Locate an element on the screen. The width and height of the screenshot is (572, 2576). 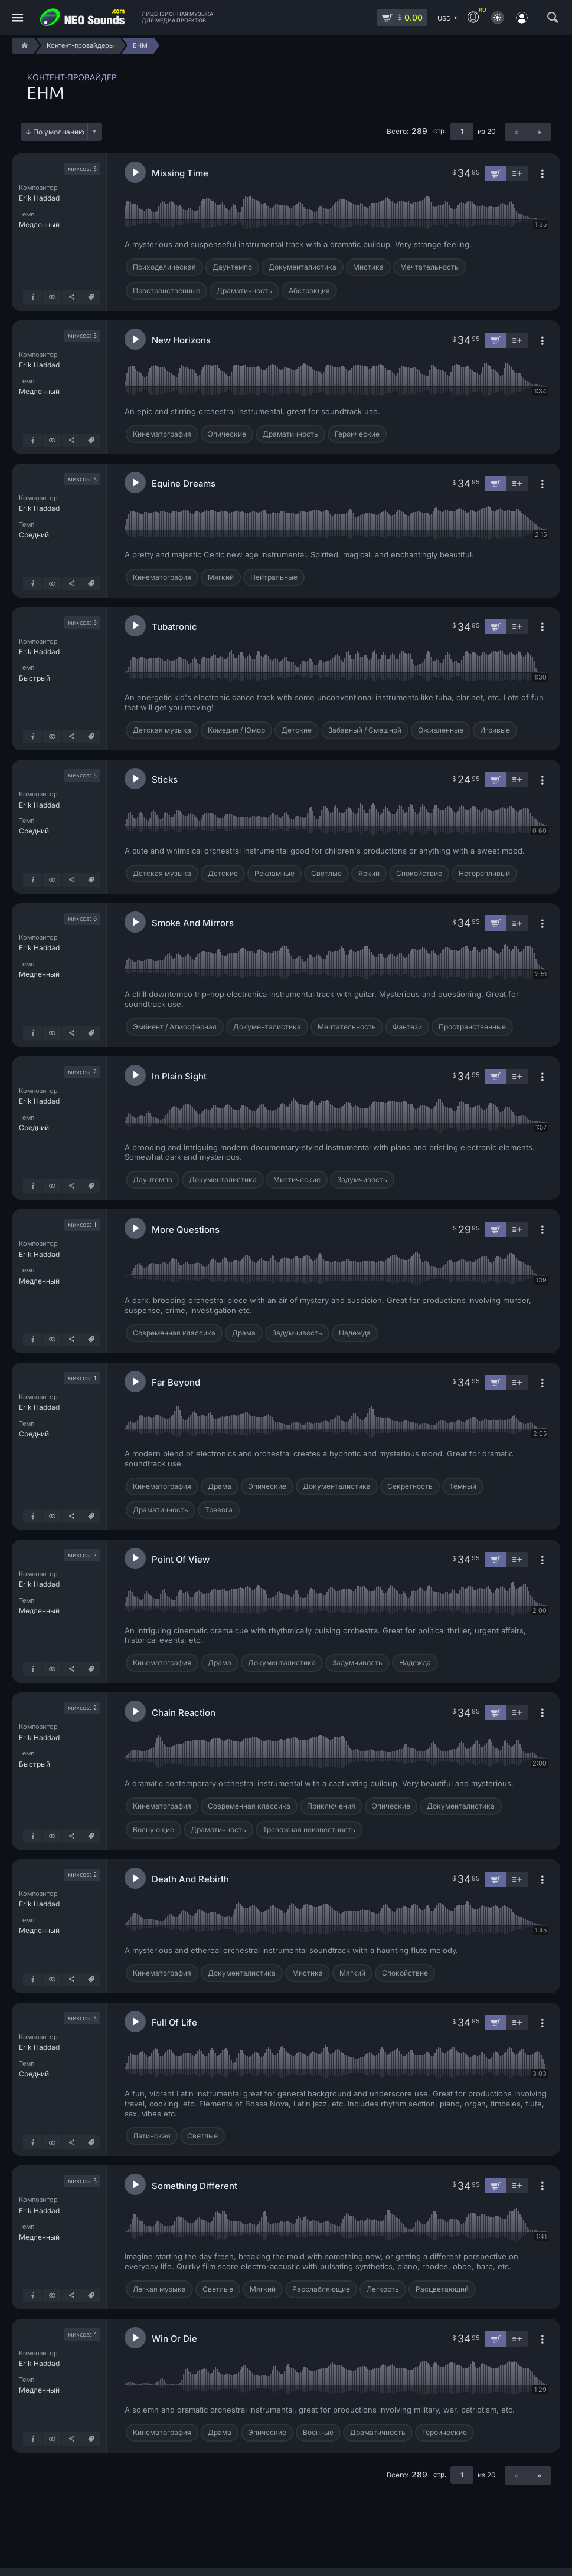
Пространственные is located at coordinates (166, 290).